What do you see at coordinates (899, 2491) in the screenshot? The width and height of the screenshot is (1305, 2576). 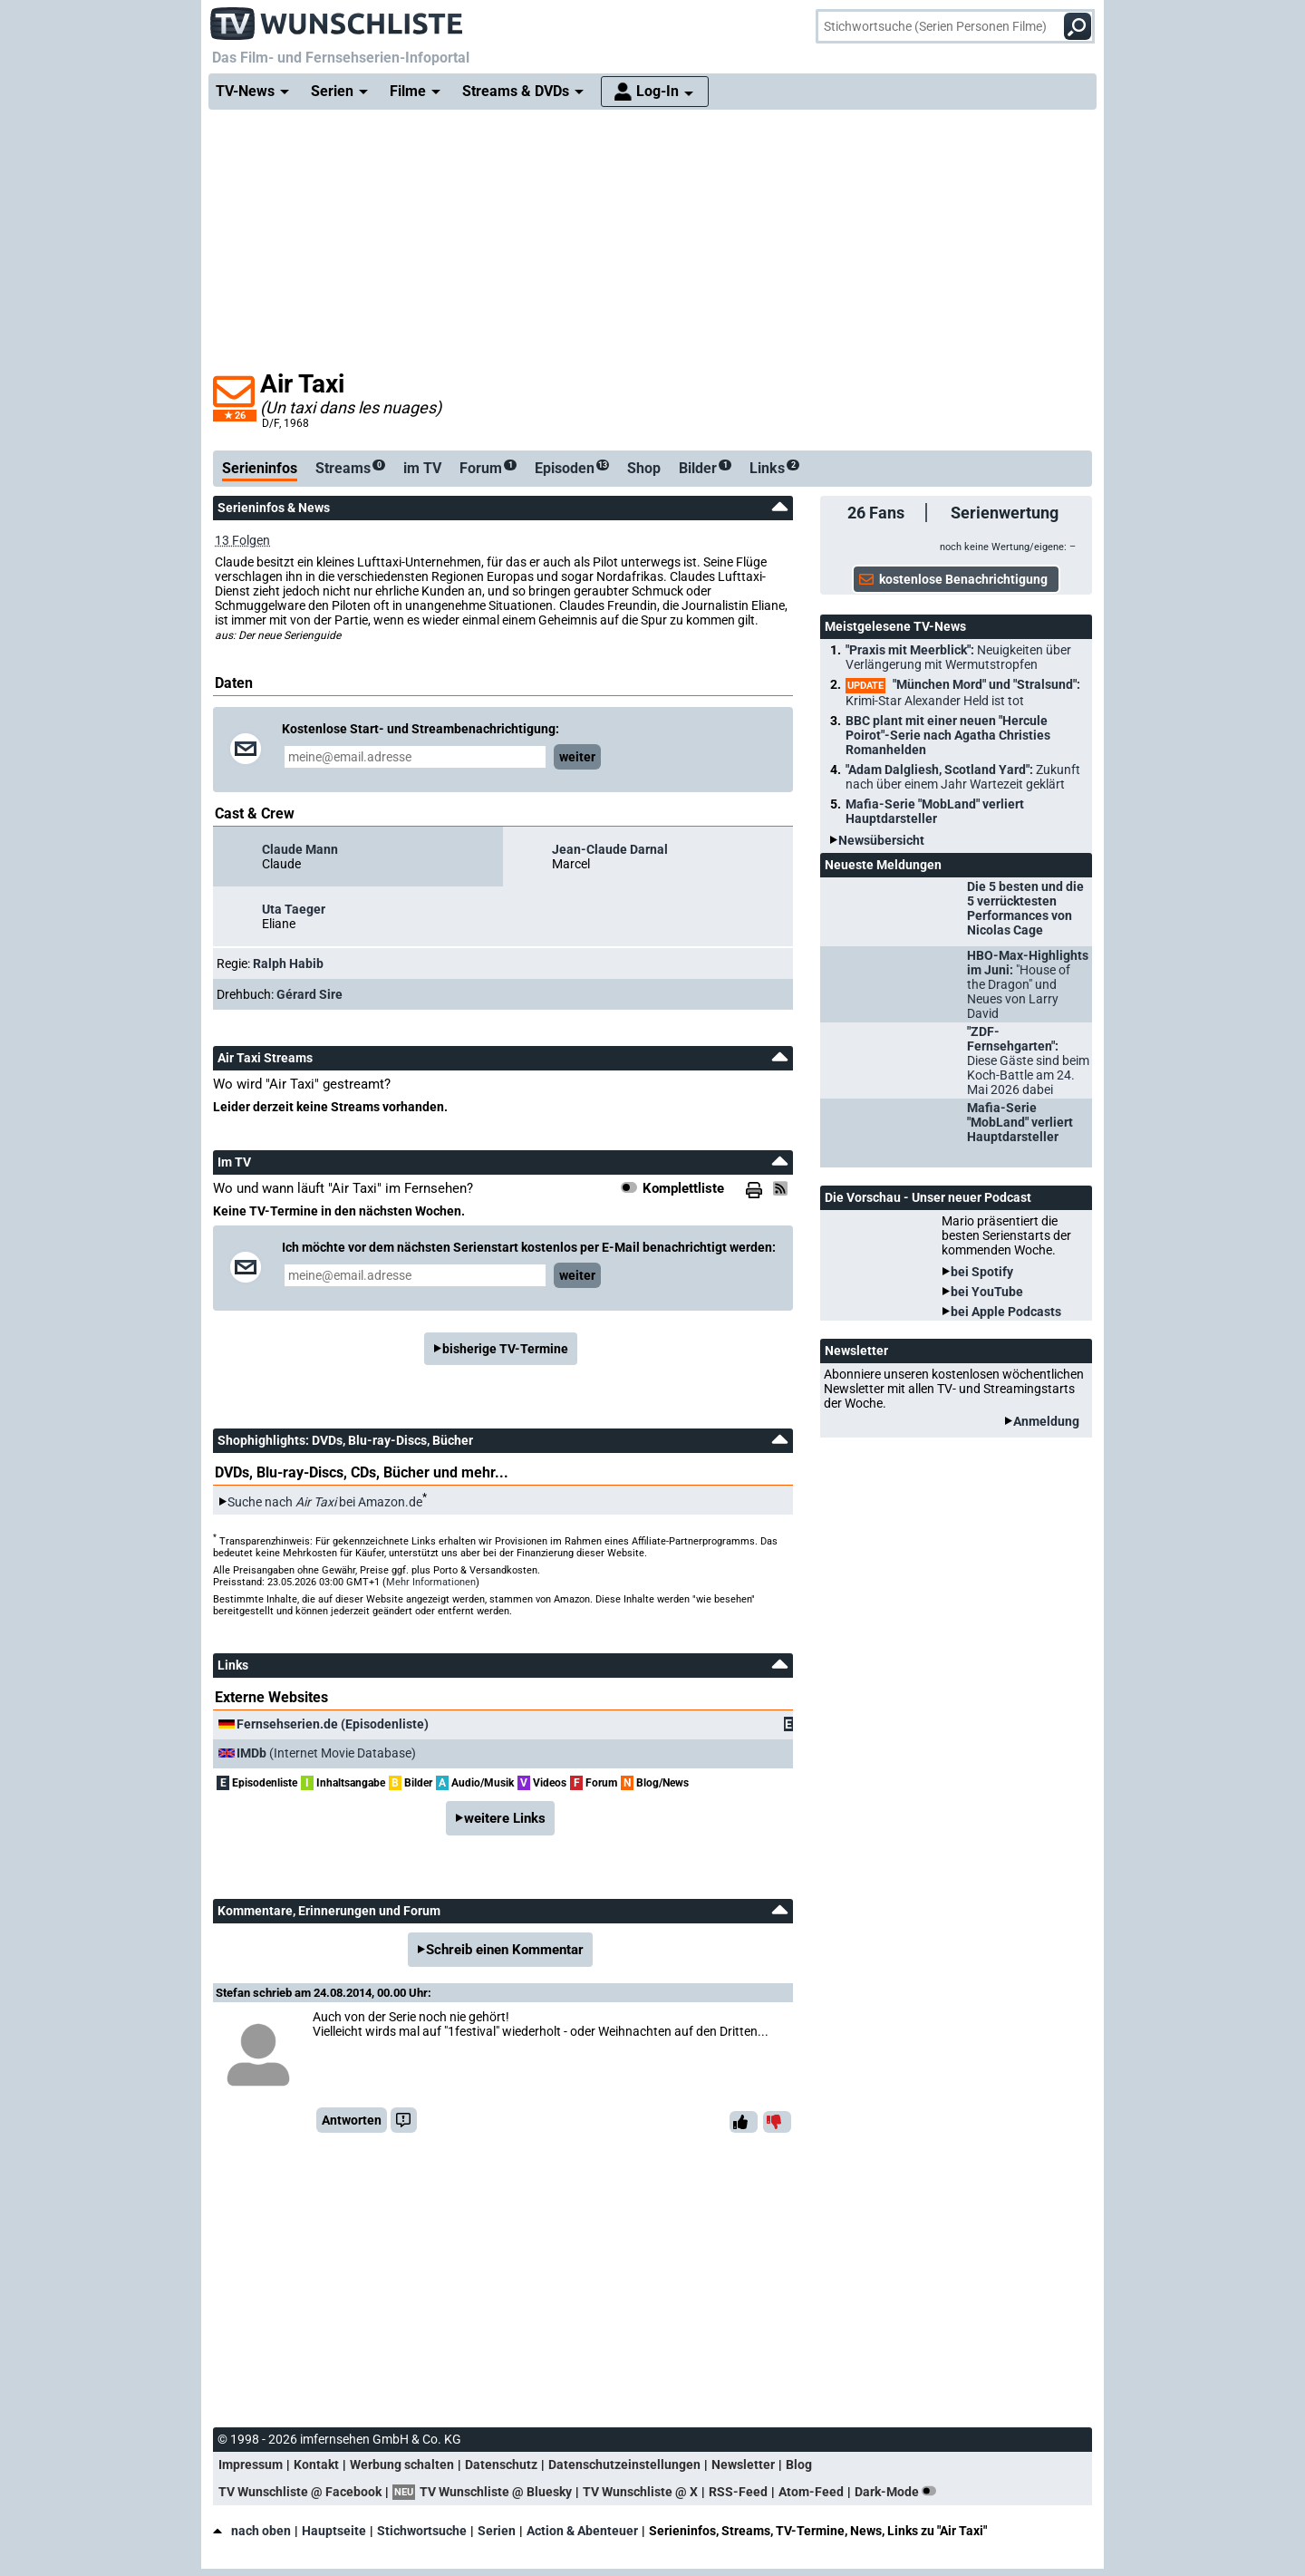 I see `Dark-Mode` at bounding box center [899, 2491].